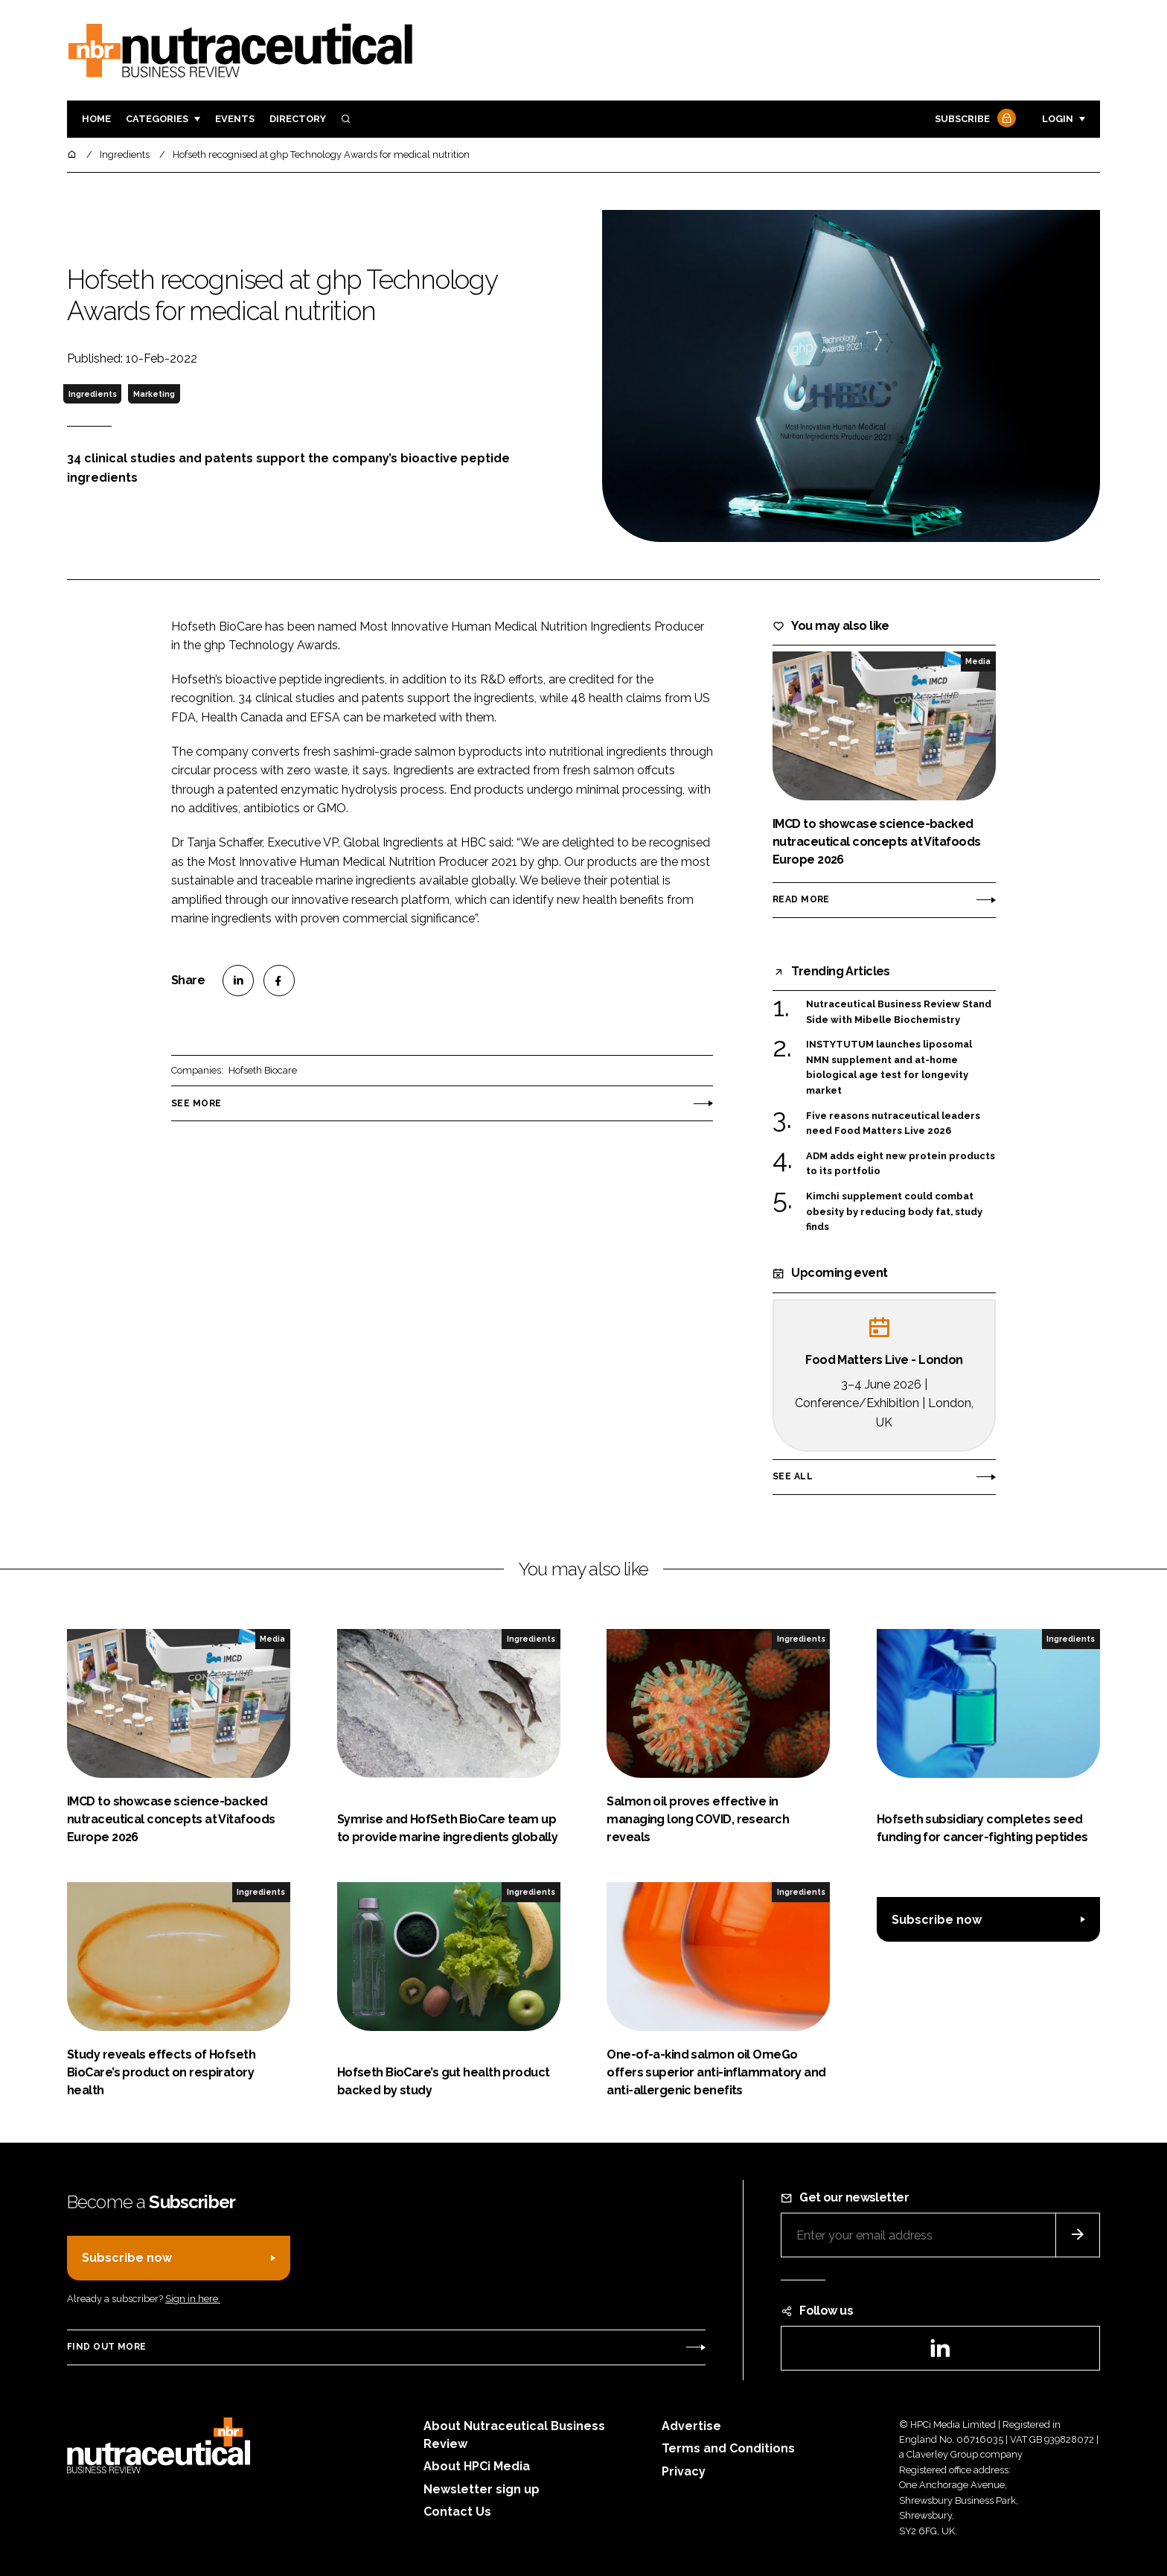 The width and height of the screenshot is (1167, 2576). What do you see at coordinates (898, 1010) in the screenshot?
I see `Nutraceutical Business Review Stand Side with Mibelle Biochemistry` at bounding box center [898, 1010].